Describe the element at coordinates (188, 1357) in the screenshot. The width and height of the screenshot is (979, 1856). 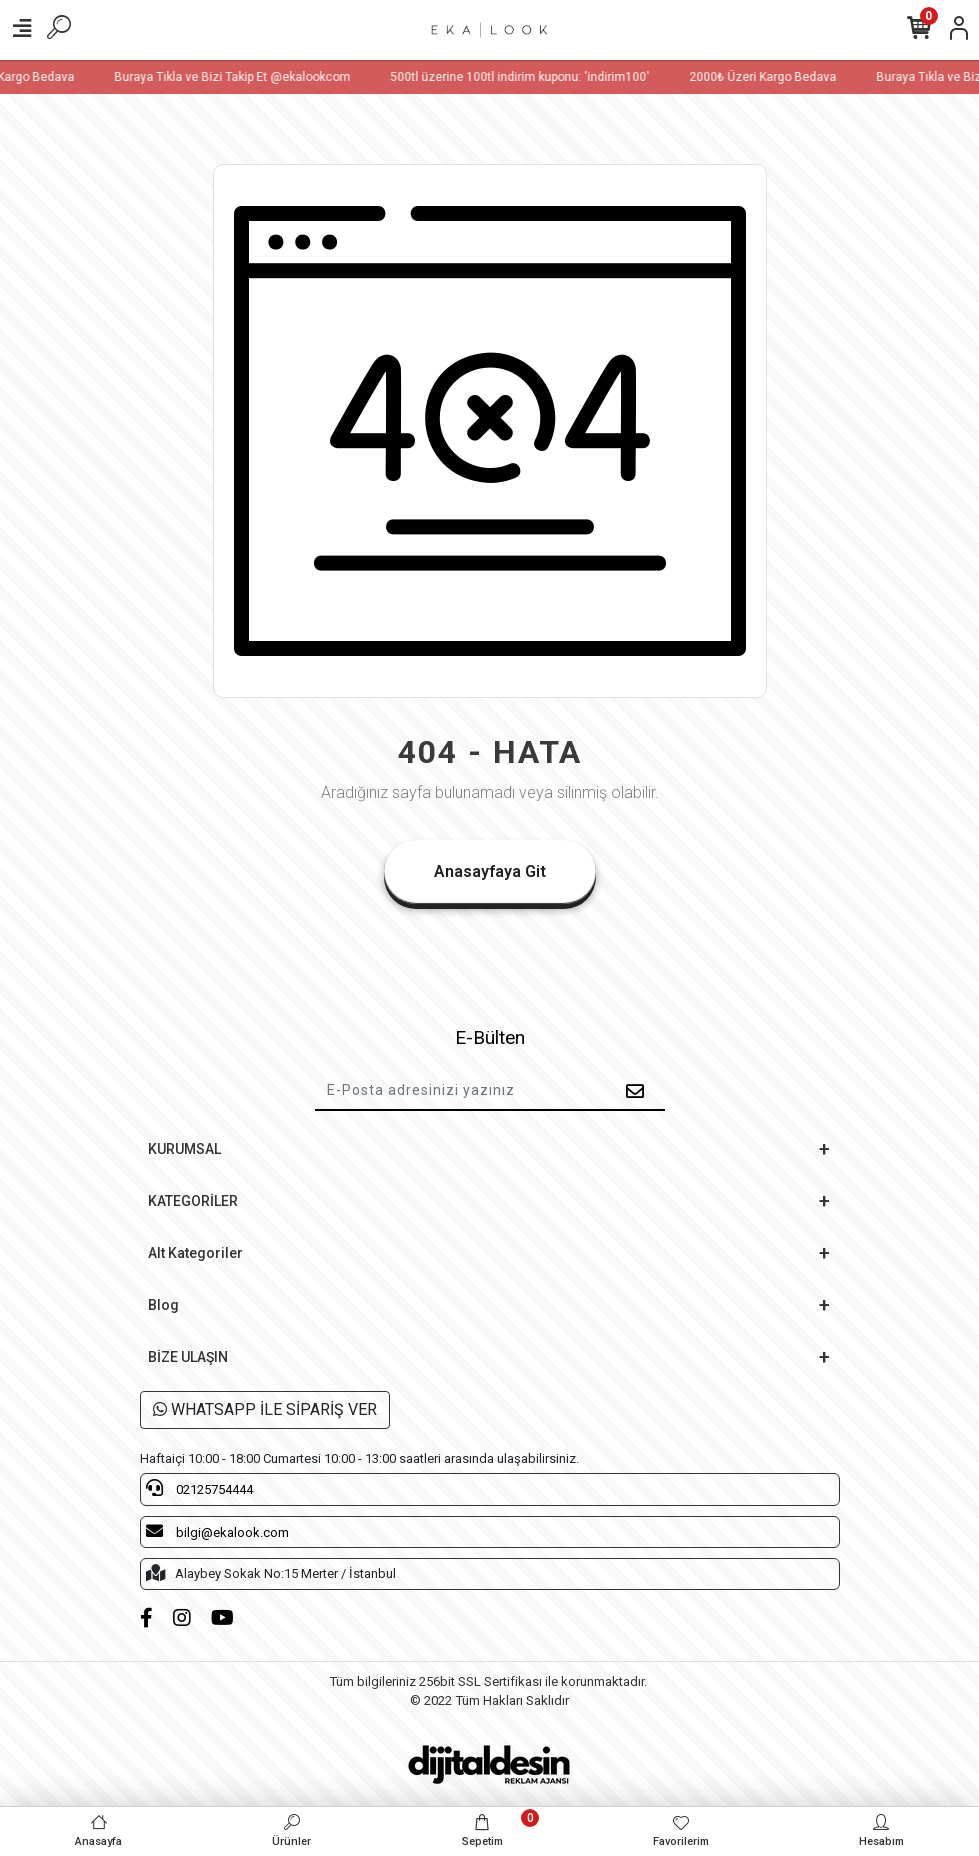
I see `BİZE ULAŞIN` at that location.